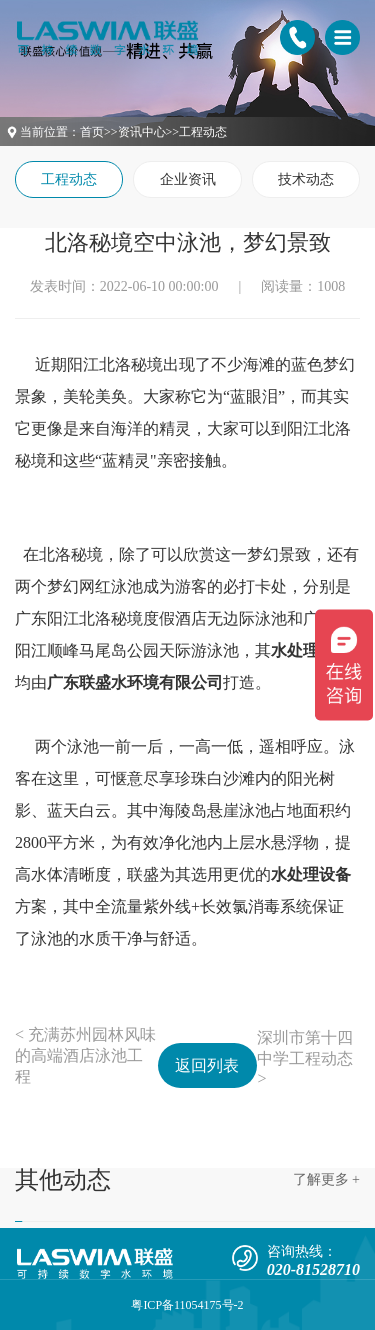  I want to click on 企业资讯, so click(188, 179).